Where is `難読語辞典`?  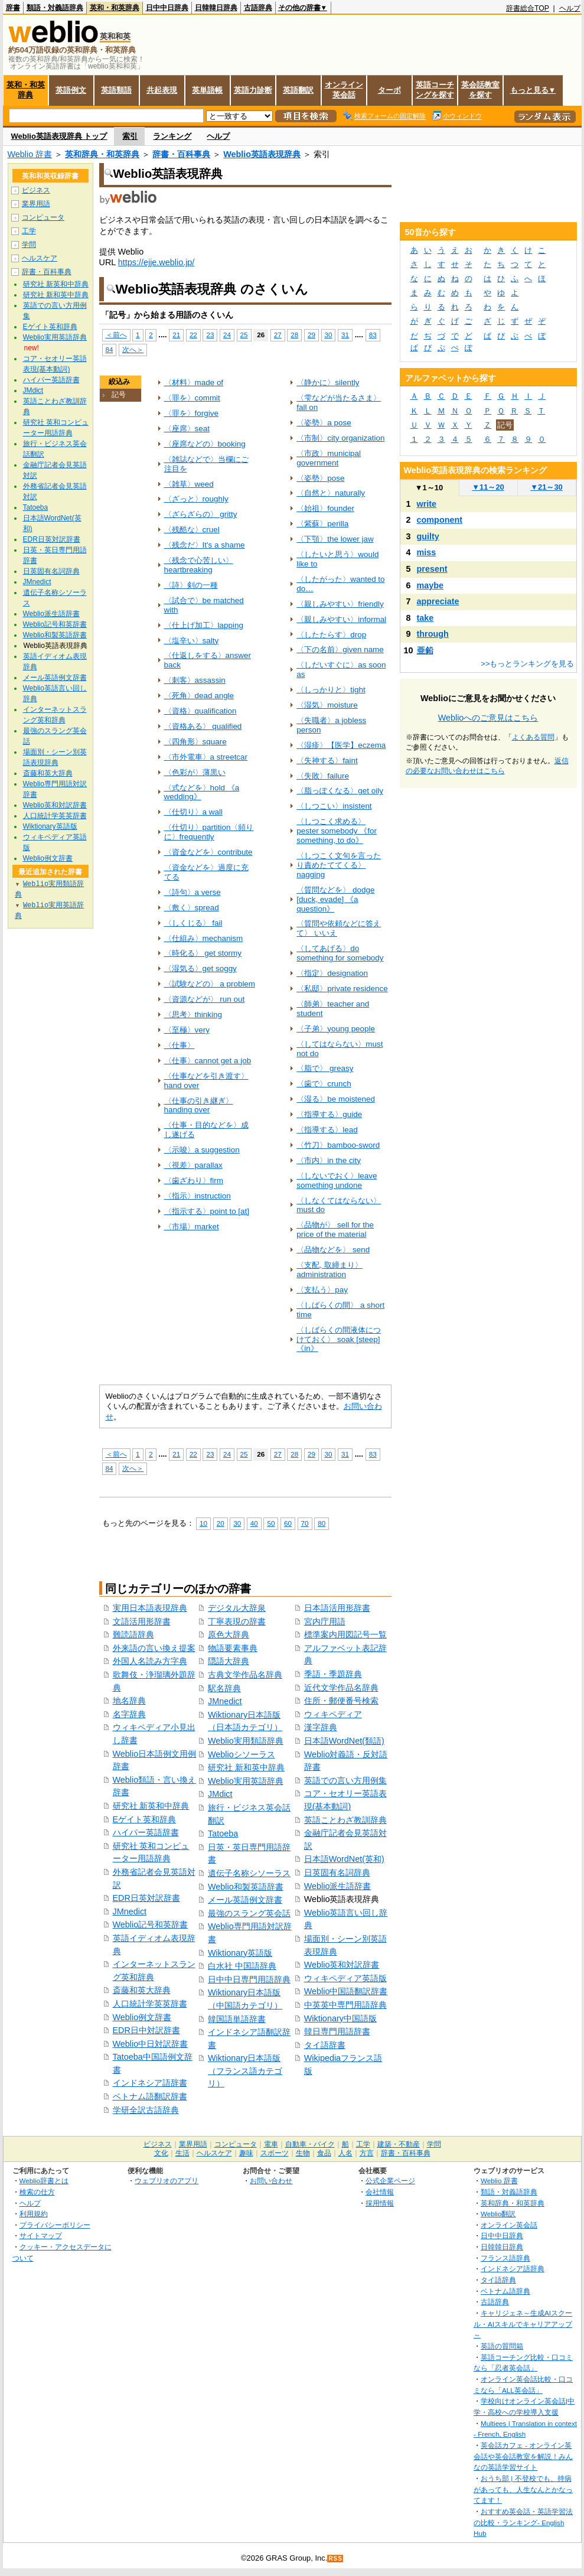
難読語辞典 is located at coordinates (133, 1634).